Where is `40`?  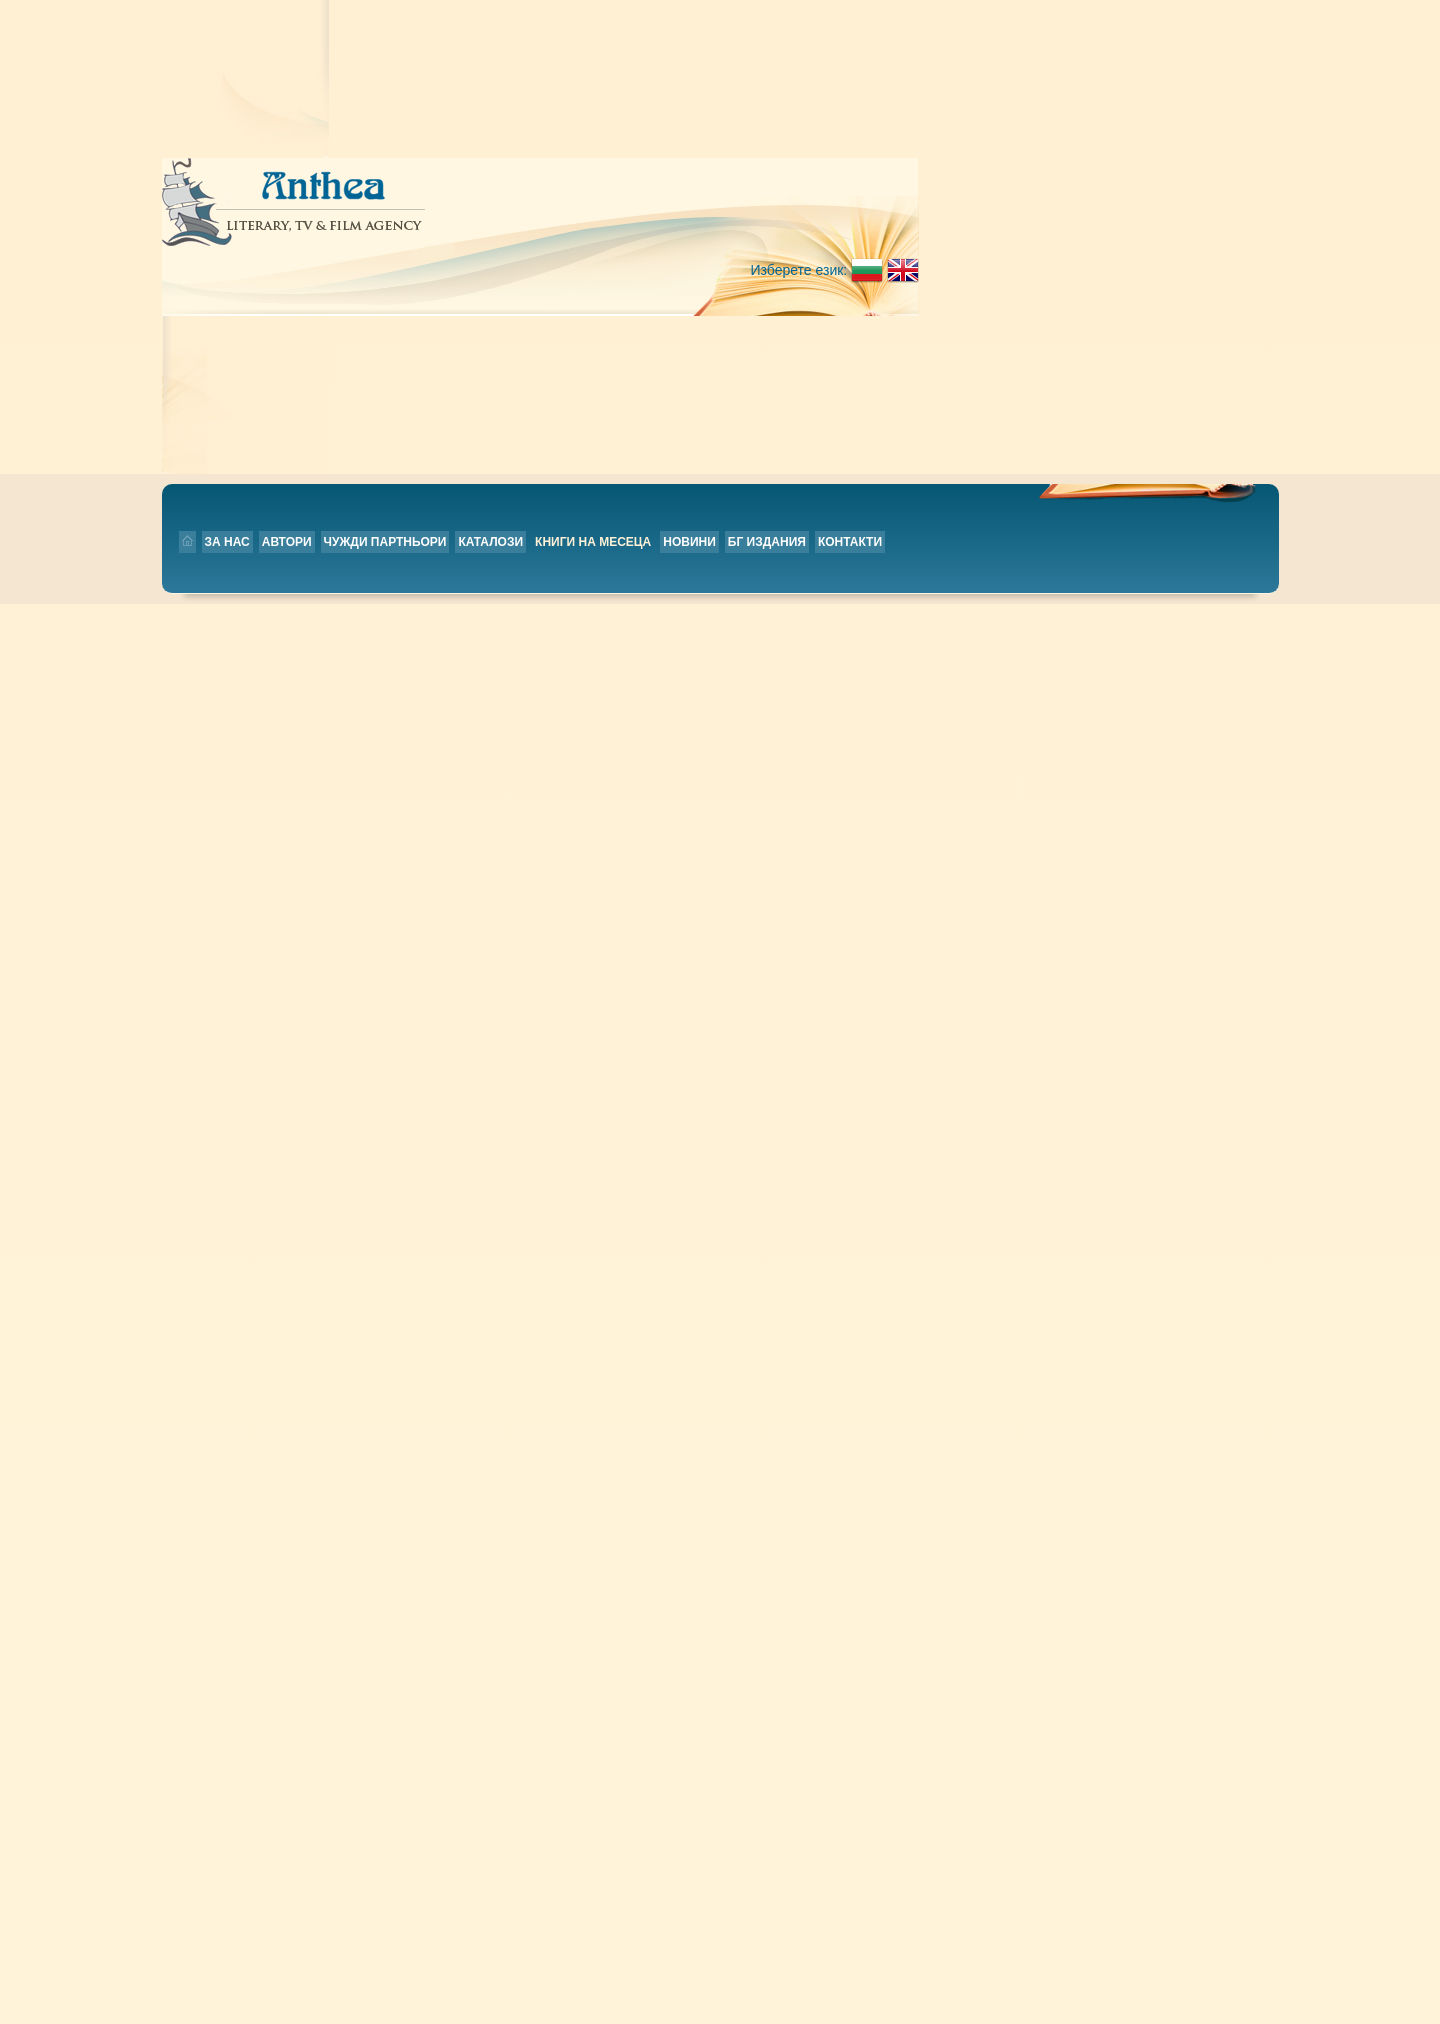
40 is located at coordinates (603, 1325).